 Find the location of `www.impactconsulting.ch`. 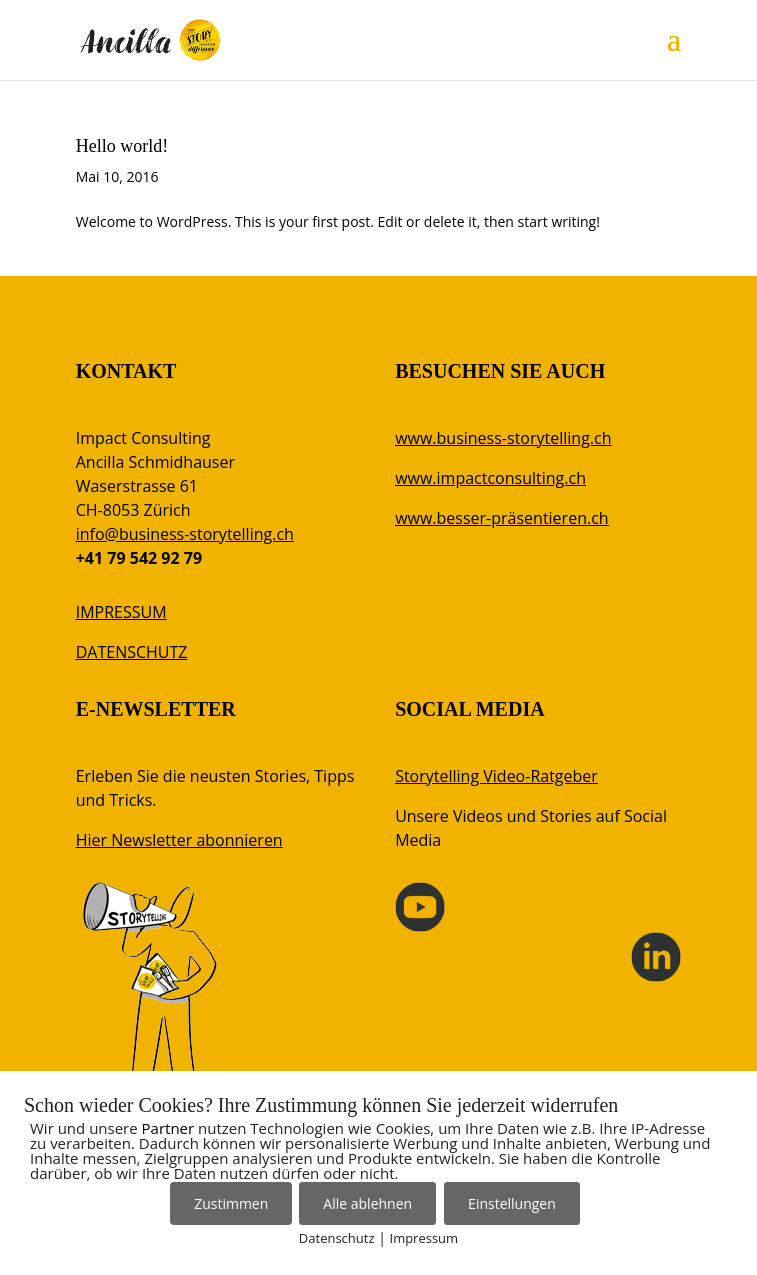

www.impactconsulting.ch is located at coordinates (490, 478).